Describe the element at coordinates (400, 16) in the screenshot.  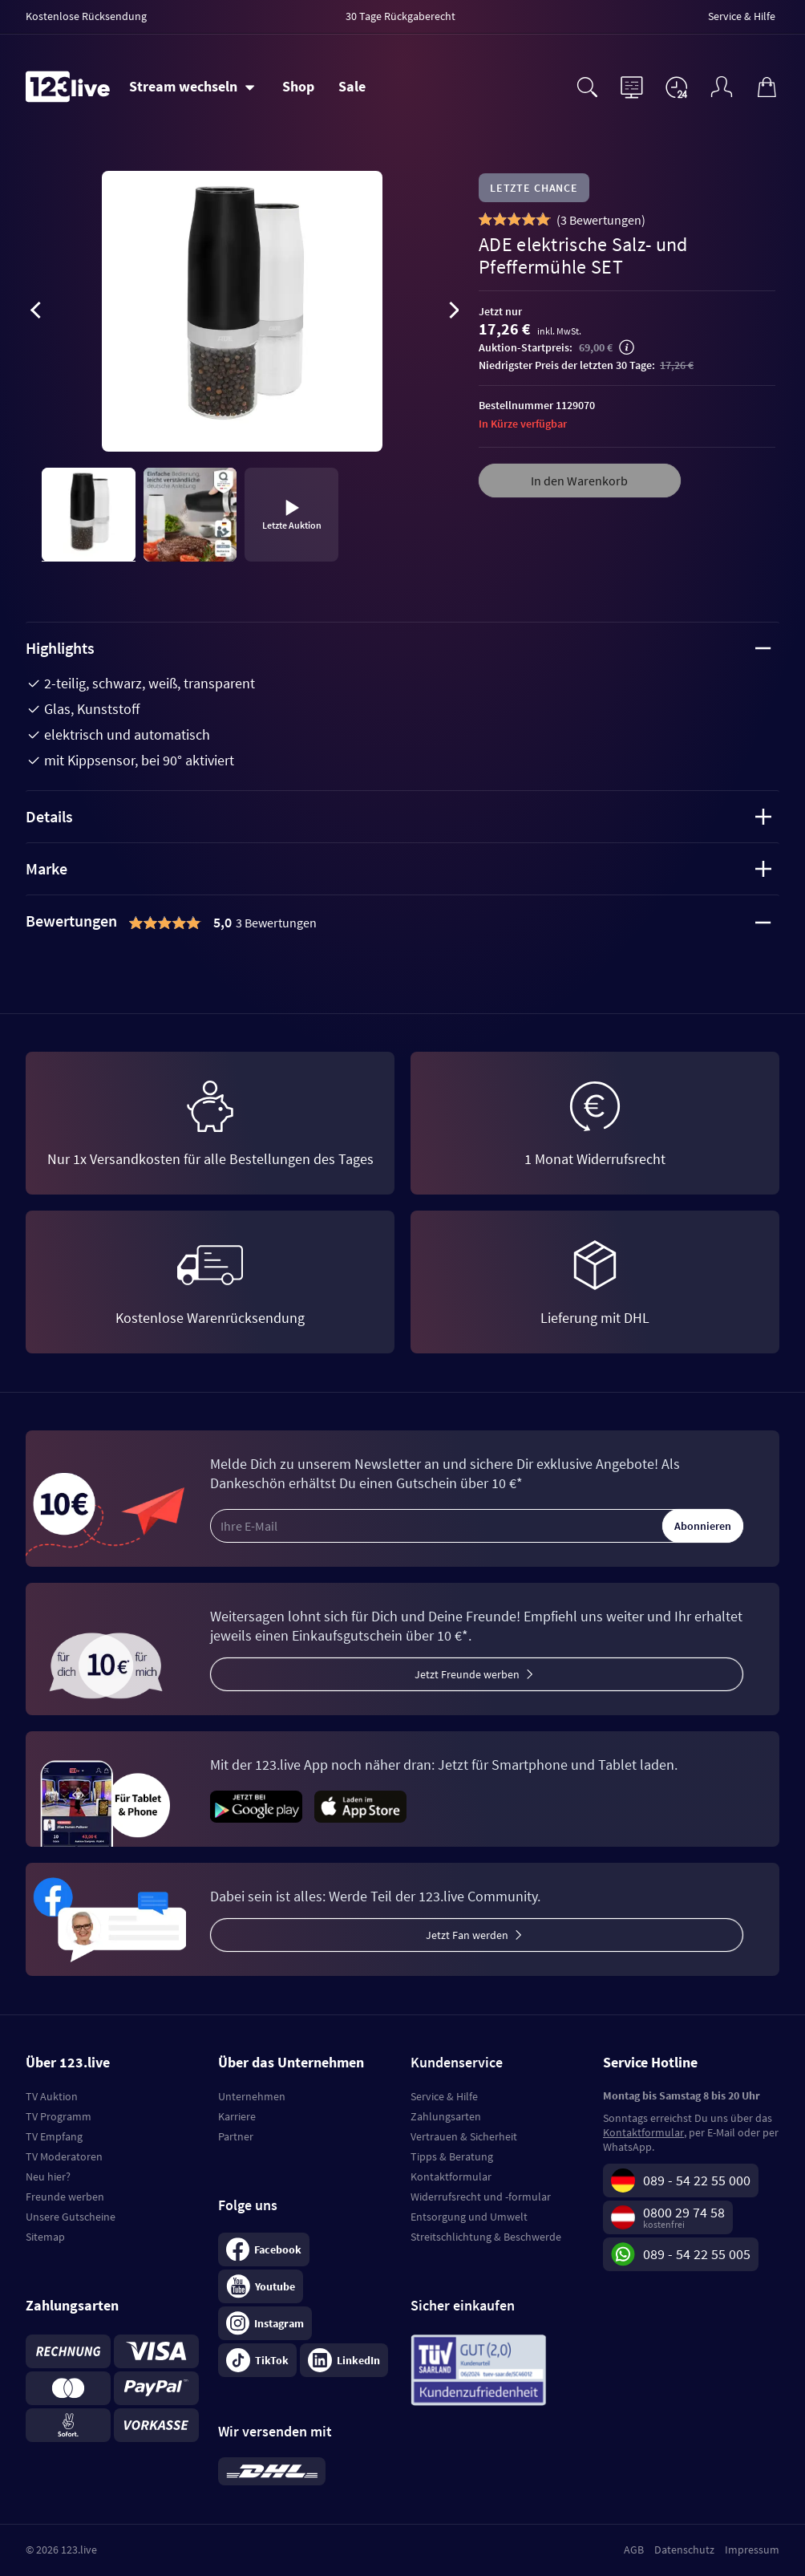
I see `30 Tage Rückgaberecht [menuitem]` at that location.